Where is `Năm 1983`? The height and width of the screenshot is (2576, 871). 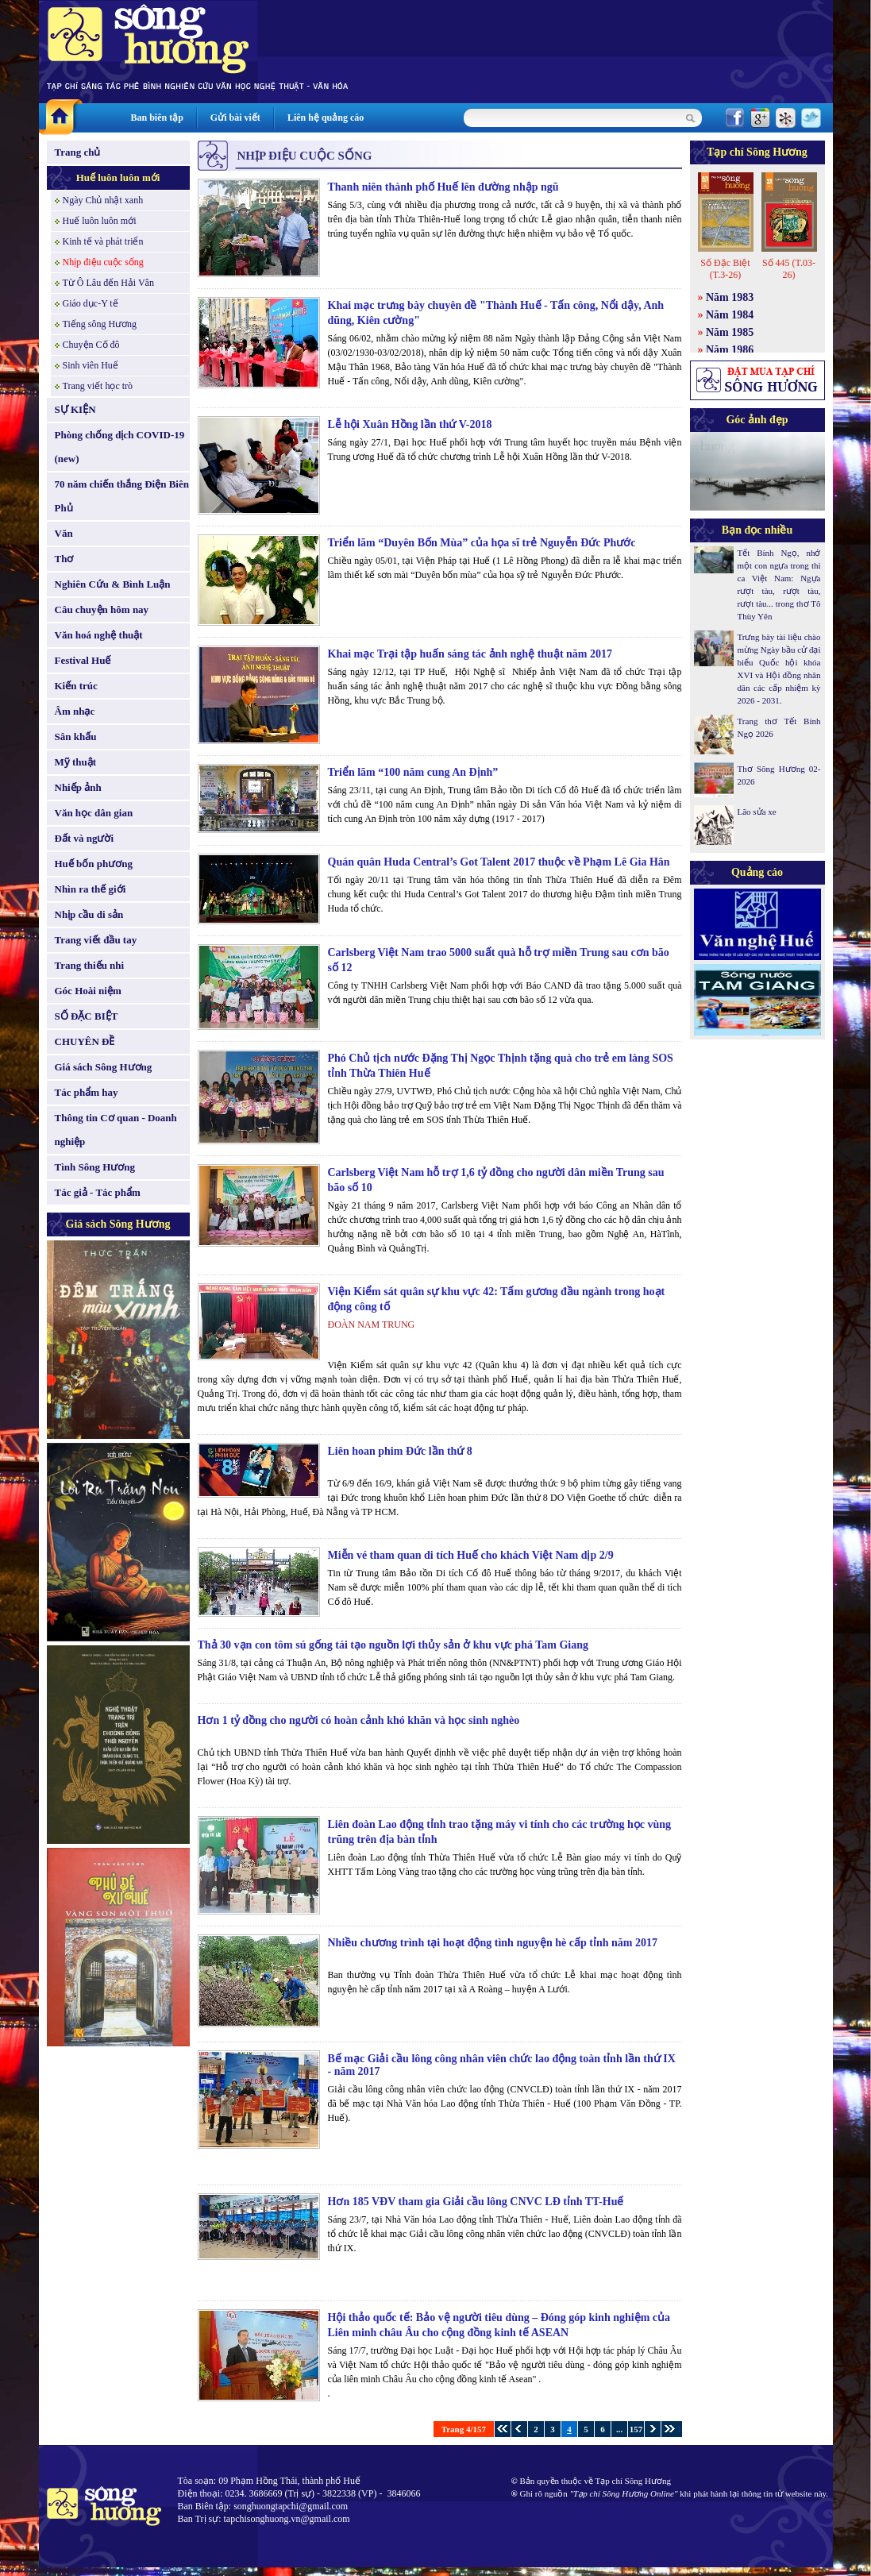
Năm 1983 is located at coordinates (729, 297).